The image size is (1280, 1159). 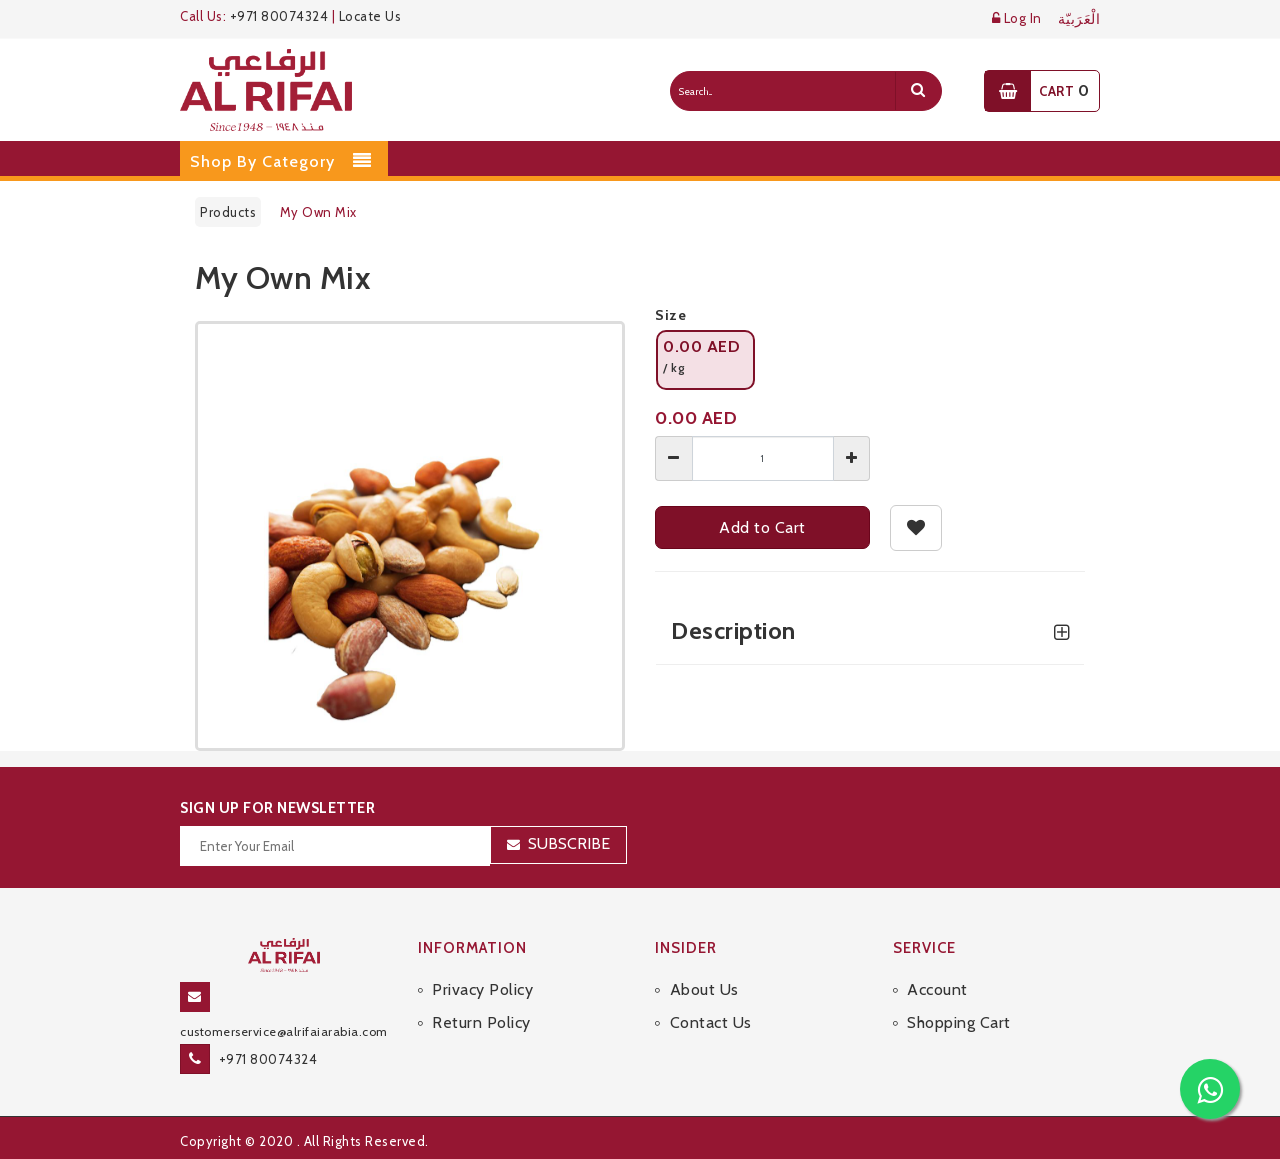 I want to click on [search], so click(x=918, y=91).